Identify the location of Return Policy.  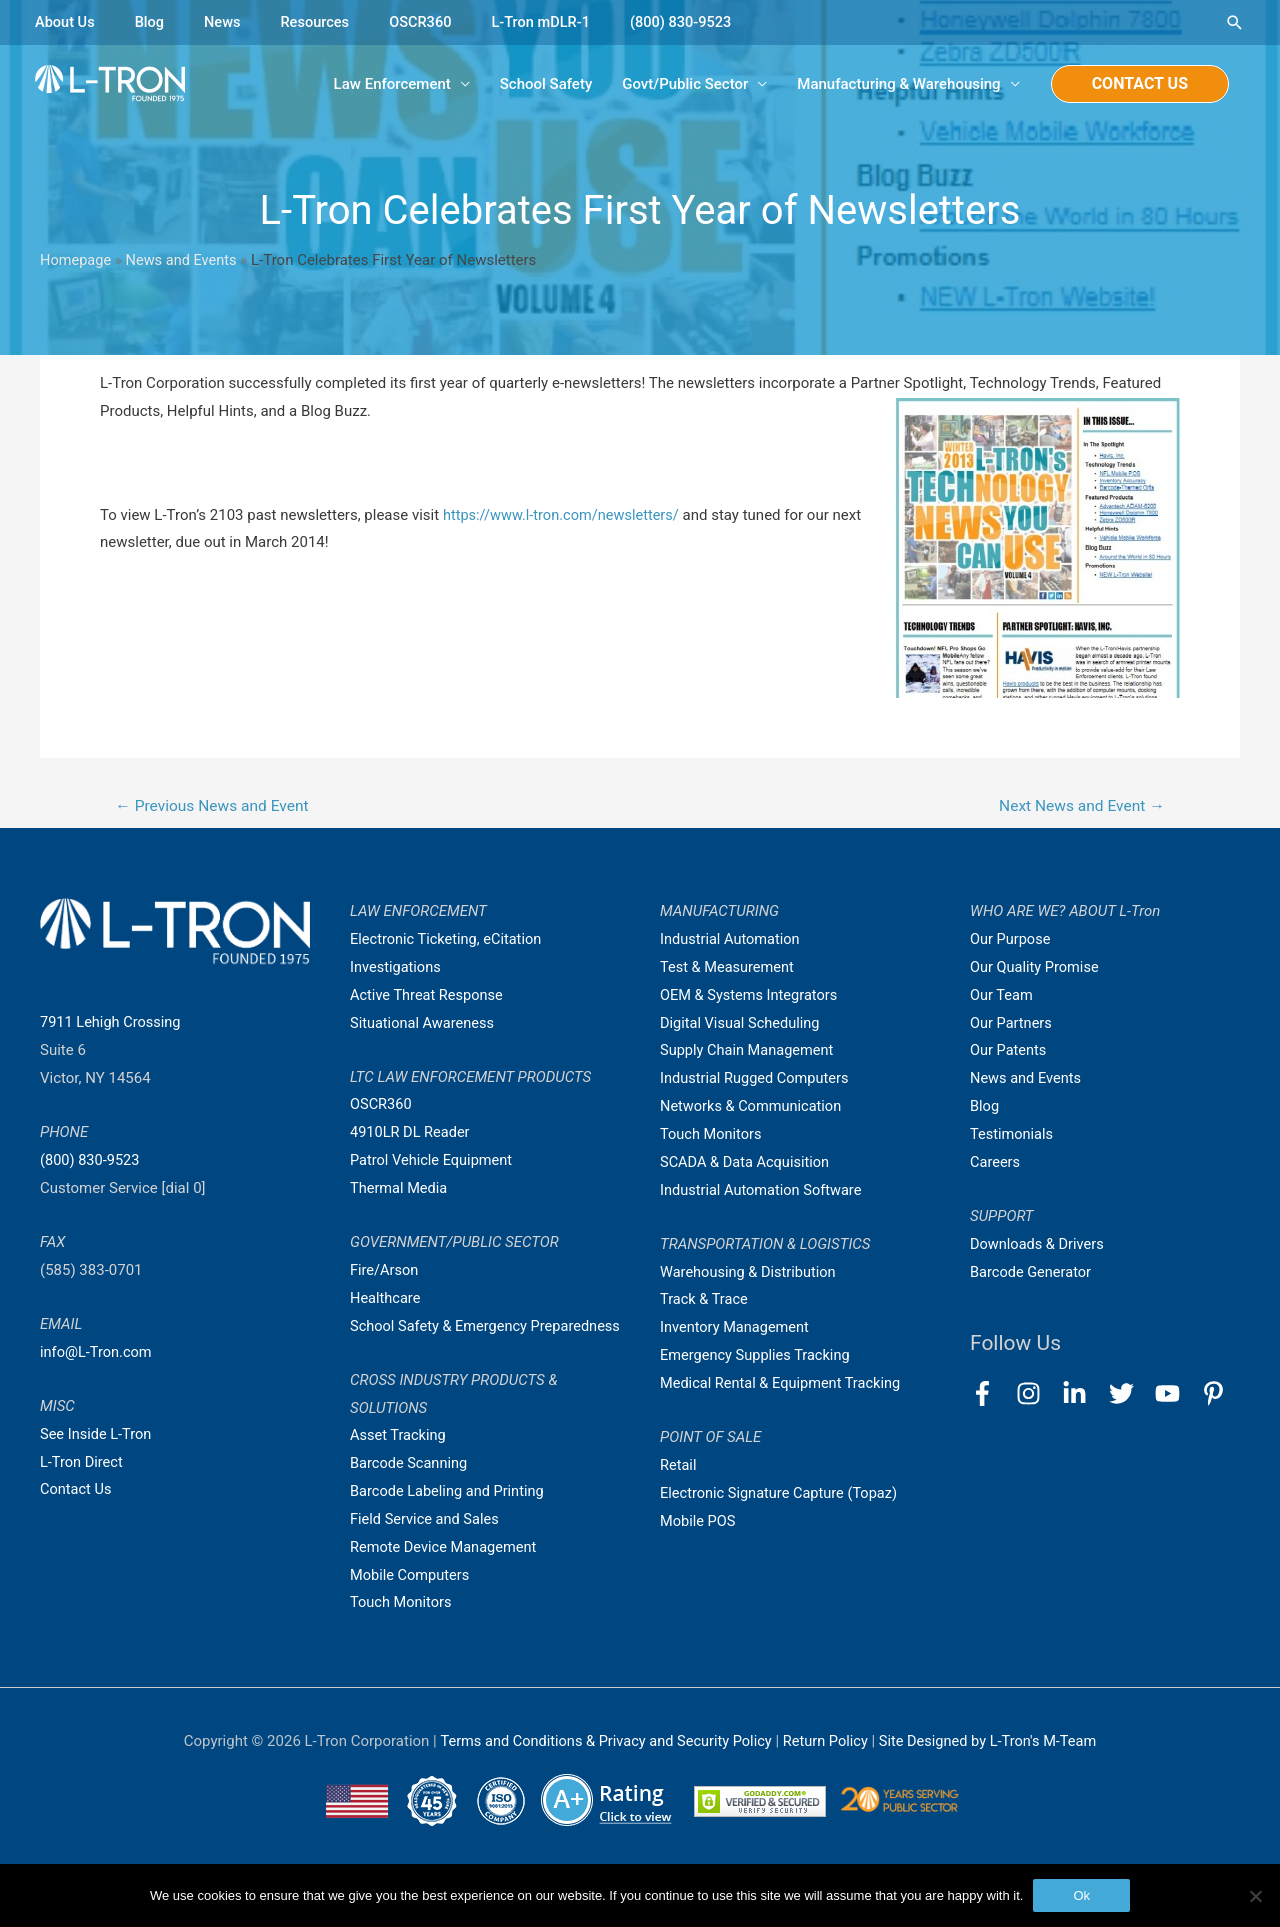
(828, 1771).